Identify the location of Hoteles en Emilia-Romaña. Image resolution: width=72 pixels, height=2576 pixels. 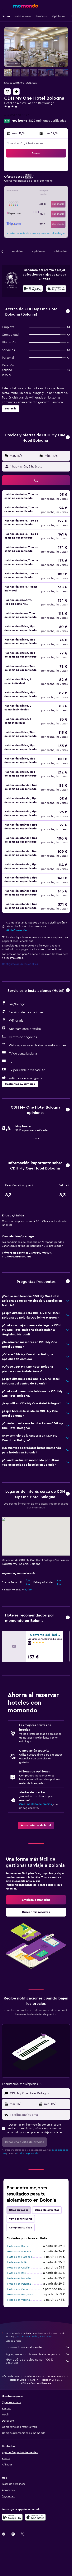
(21, 2380).